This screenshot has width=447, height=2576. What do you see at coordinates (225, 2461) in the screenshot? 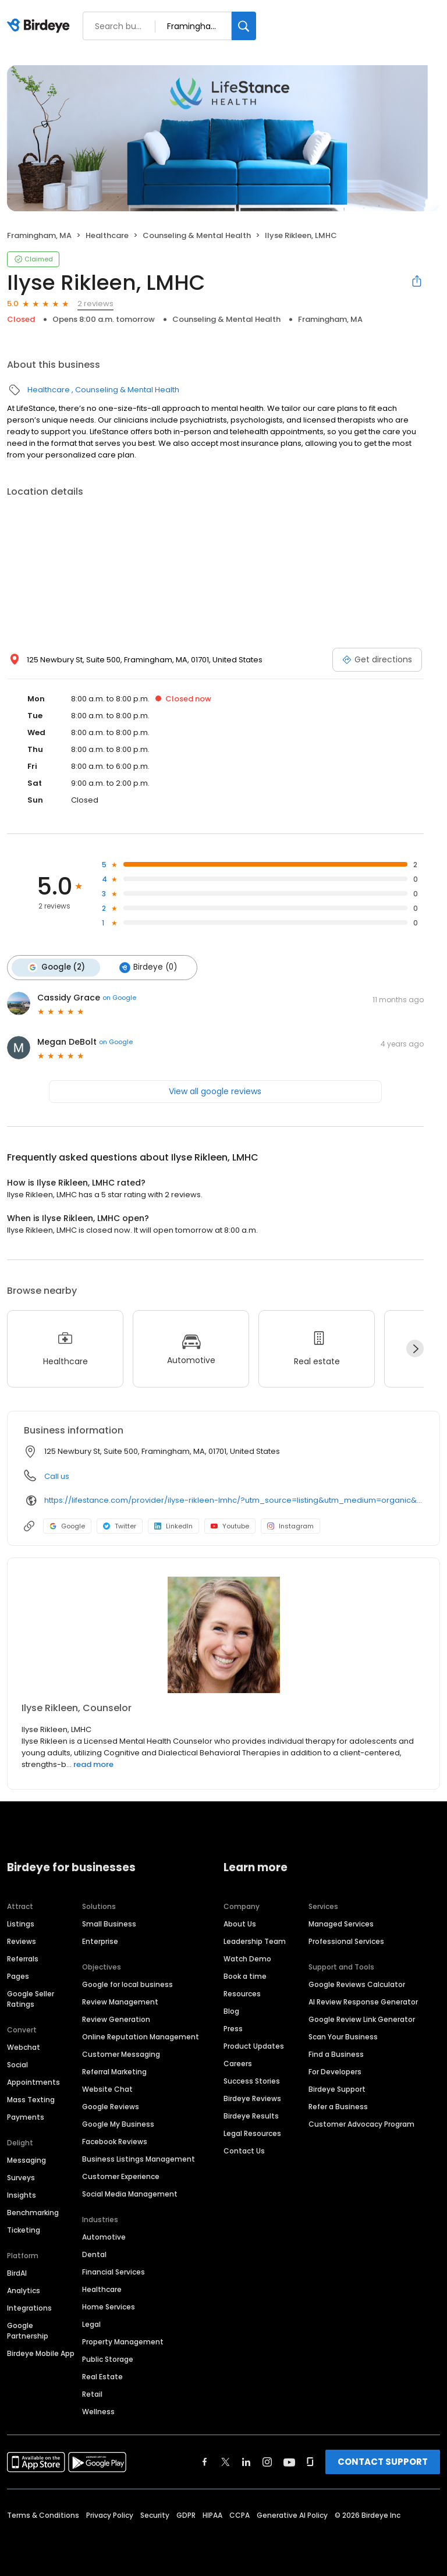
I see `[Find Birdeye on twitter]` at bounding box center [225, 2461].